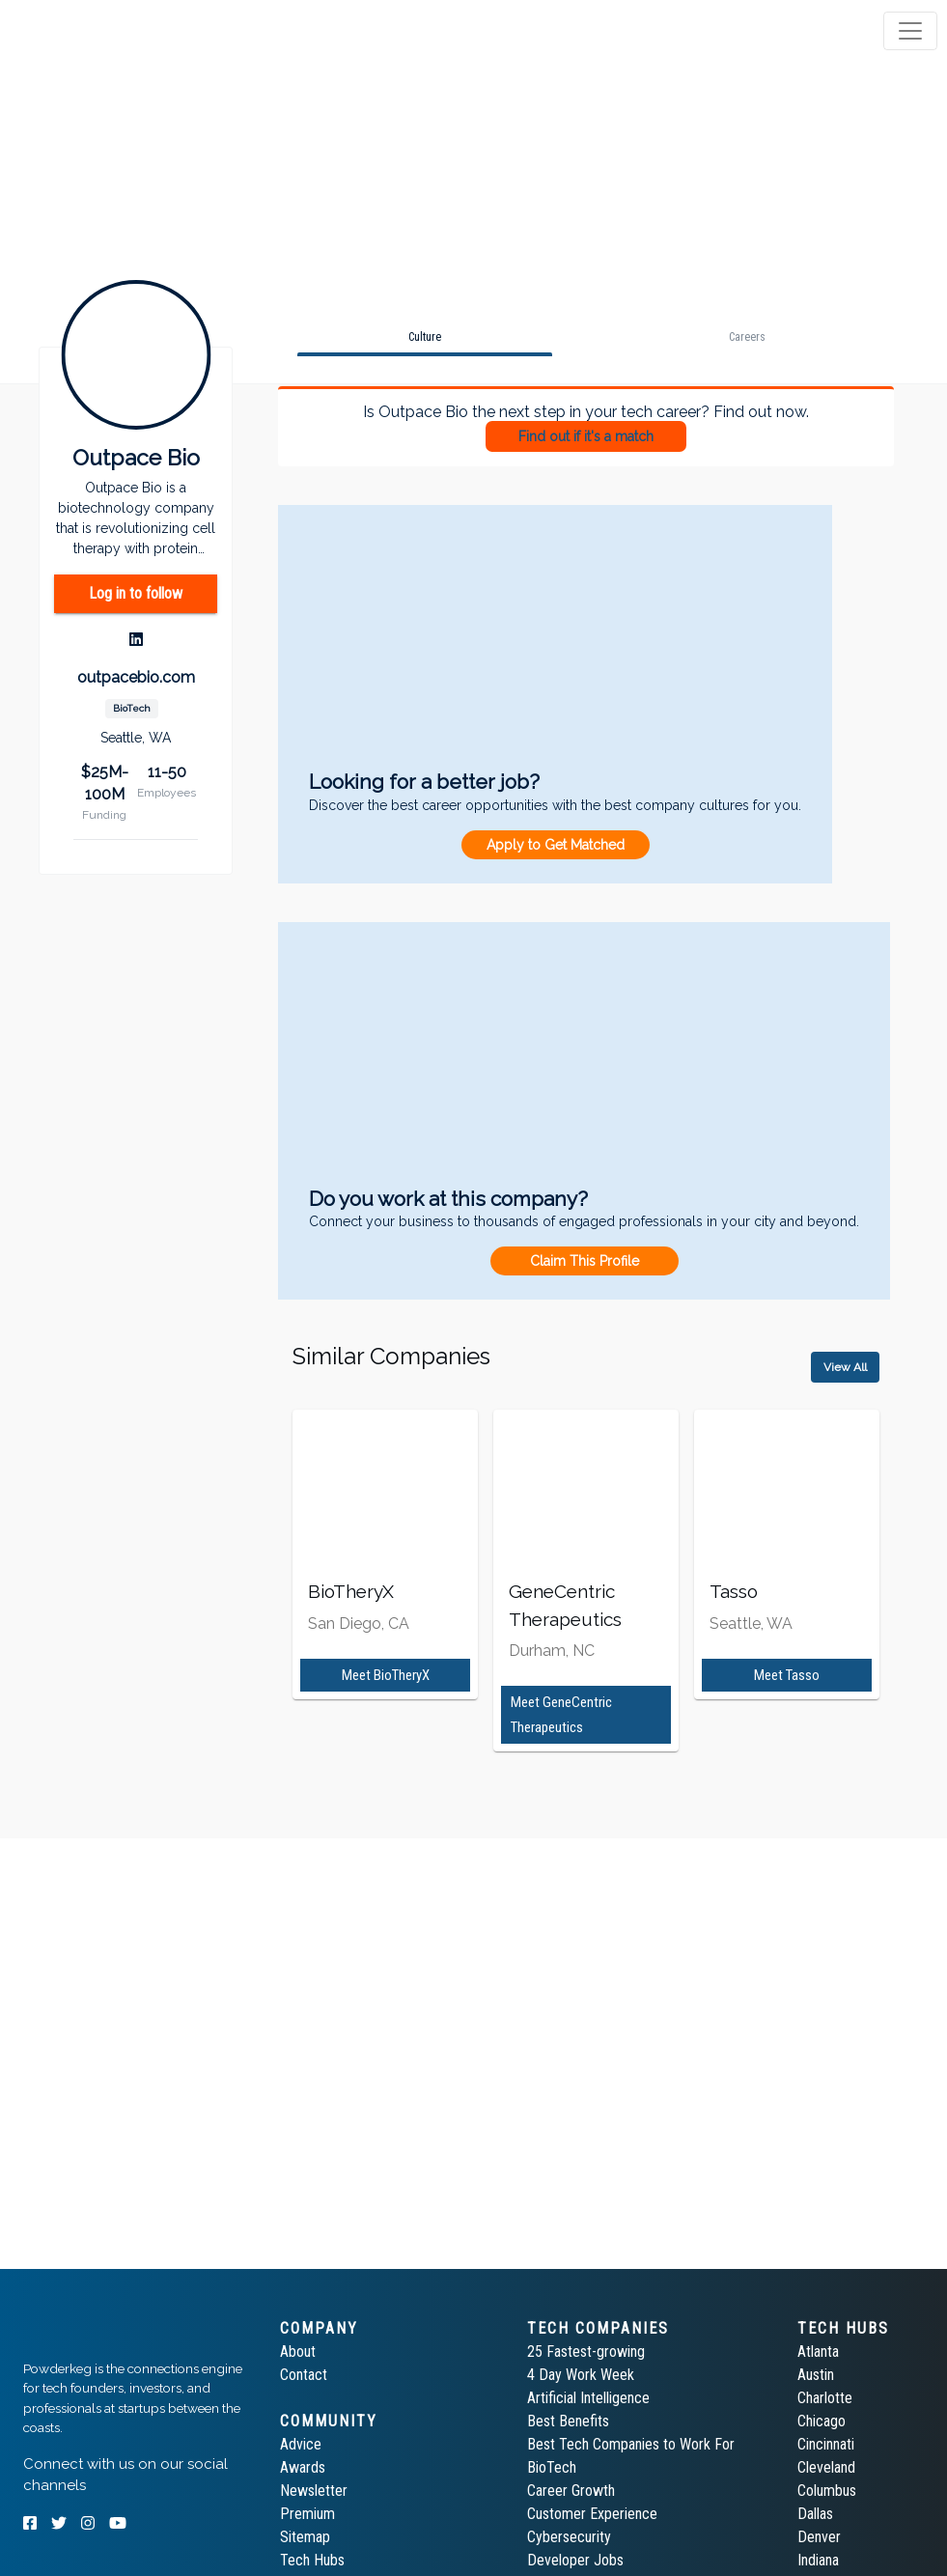  Describe the element at coordinates (845, 1367) in the screenshot. I see `View All` at that location.